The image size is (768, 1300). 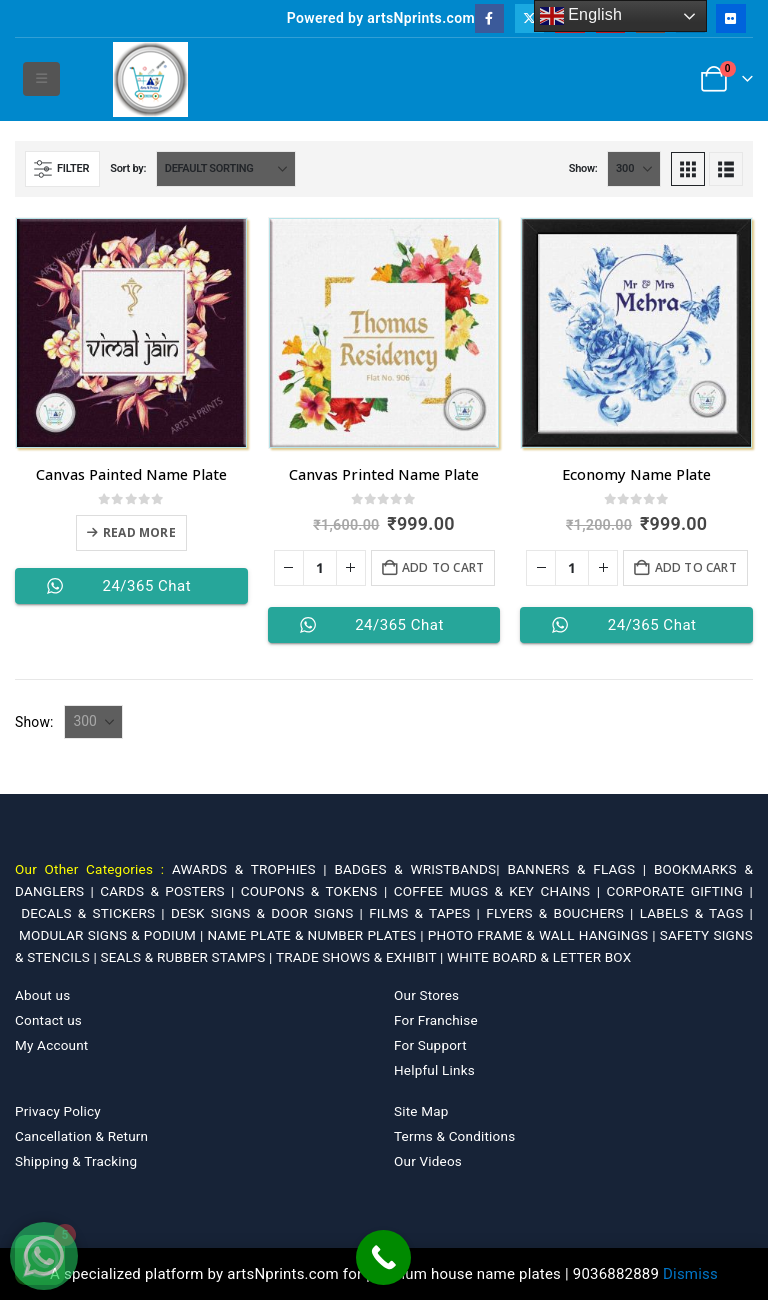 I want to click on Privacy Policy, so click(x=58, y=1111).